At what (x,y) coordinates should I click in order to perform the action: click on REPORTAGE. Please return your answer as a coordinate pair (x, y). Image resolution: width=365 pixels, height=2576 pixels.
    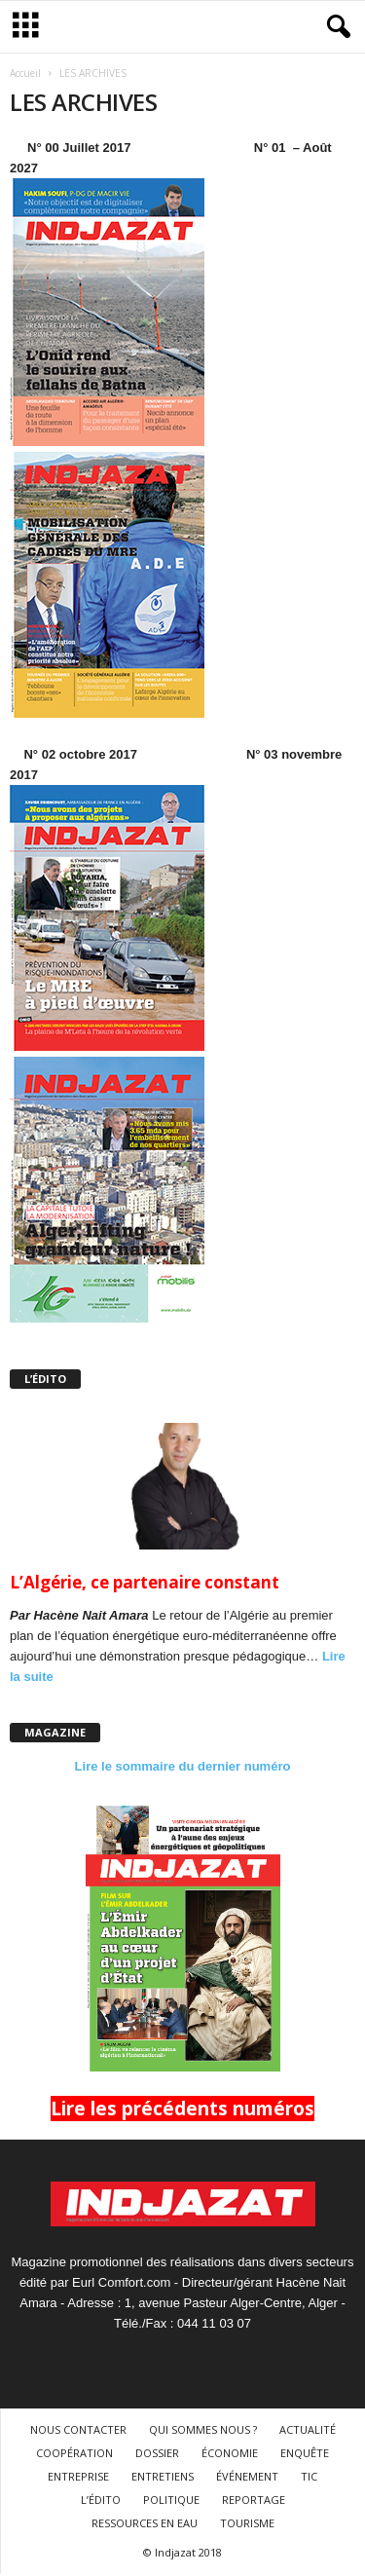
    Looking at the image, I should click on (253, 2499).